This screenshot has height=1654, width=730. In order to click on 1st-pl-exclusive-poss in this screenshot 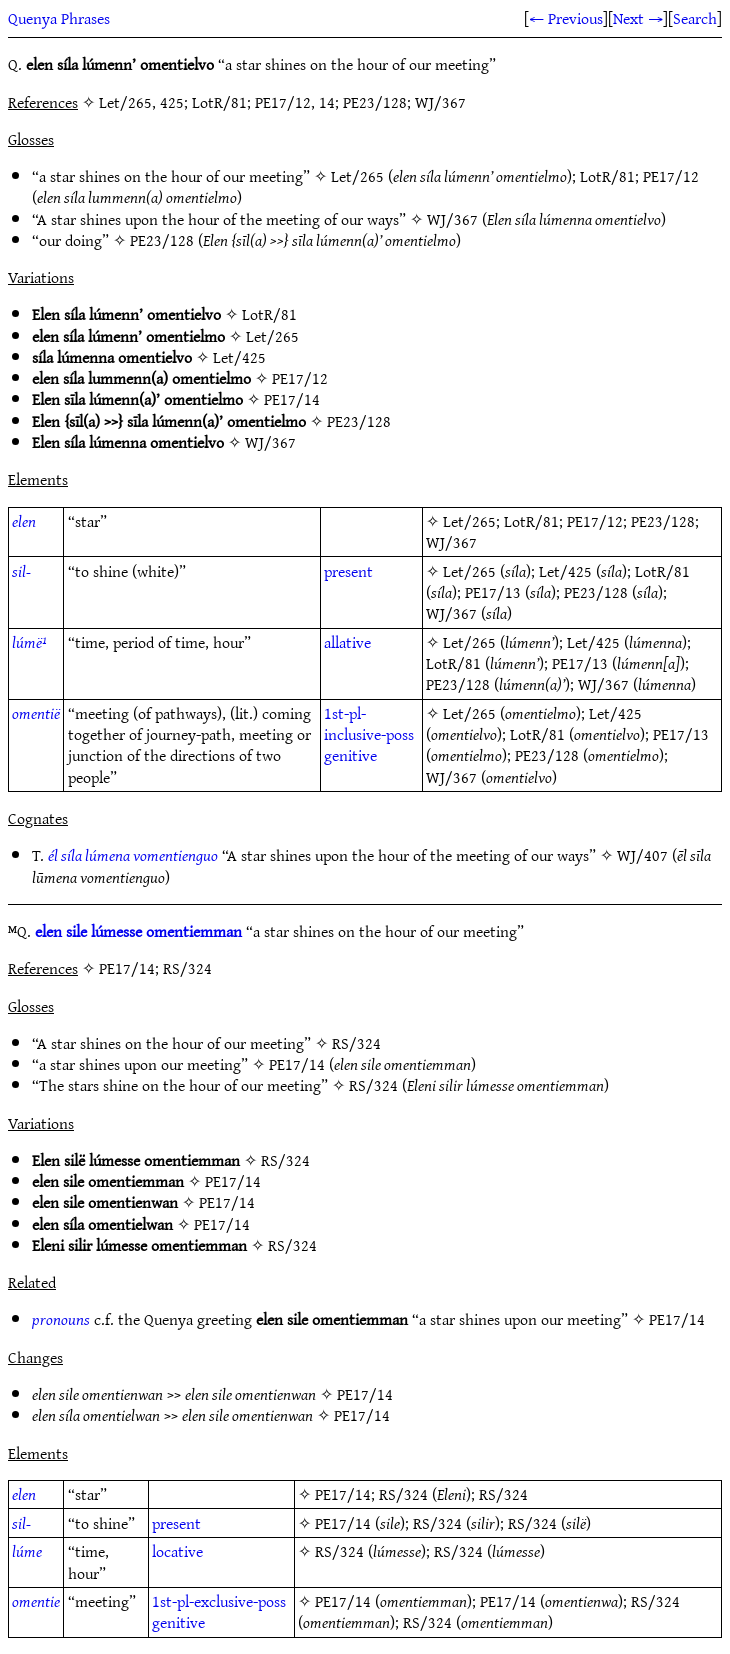, I will do `click(219, 1601)`.